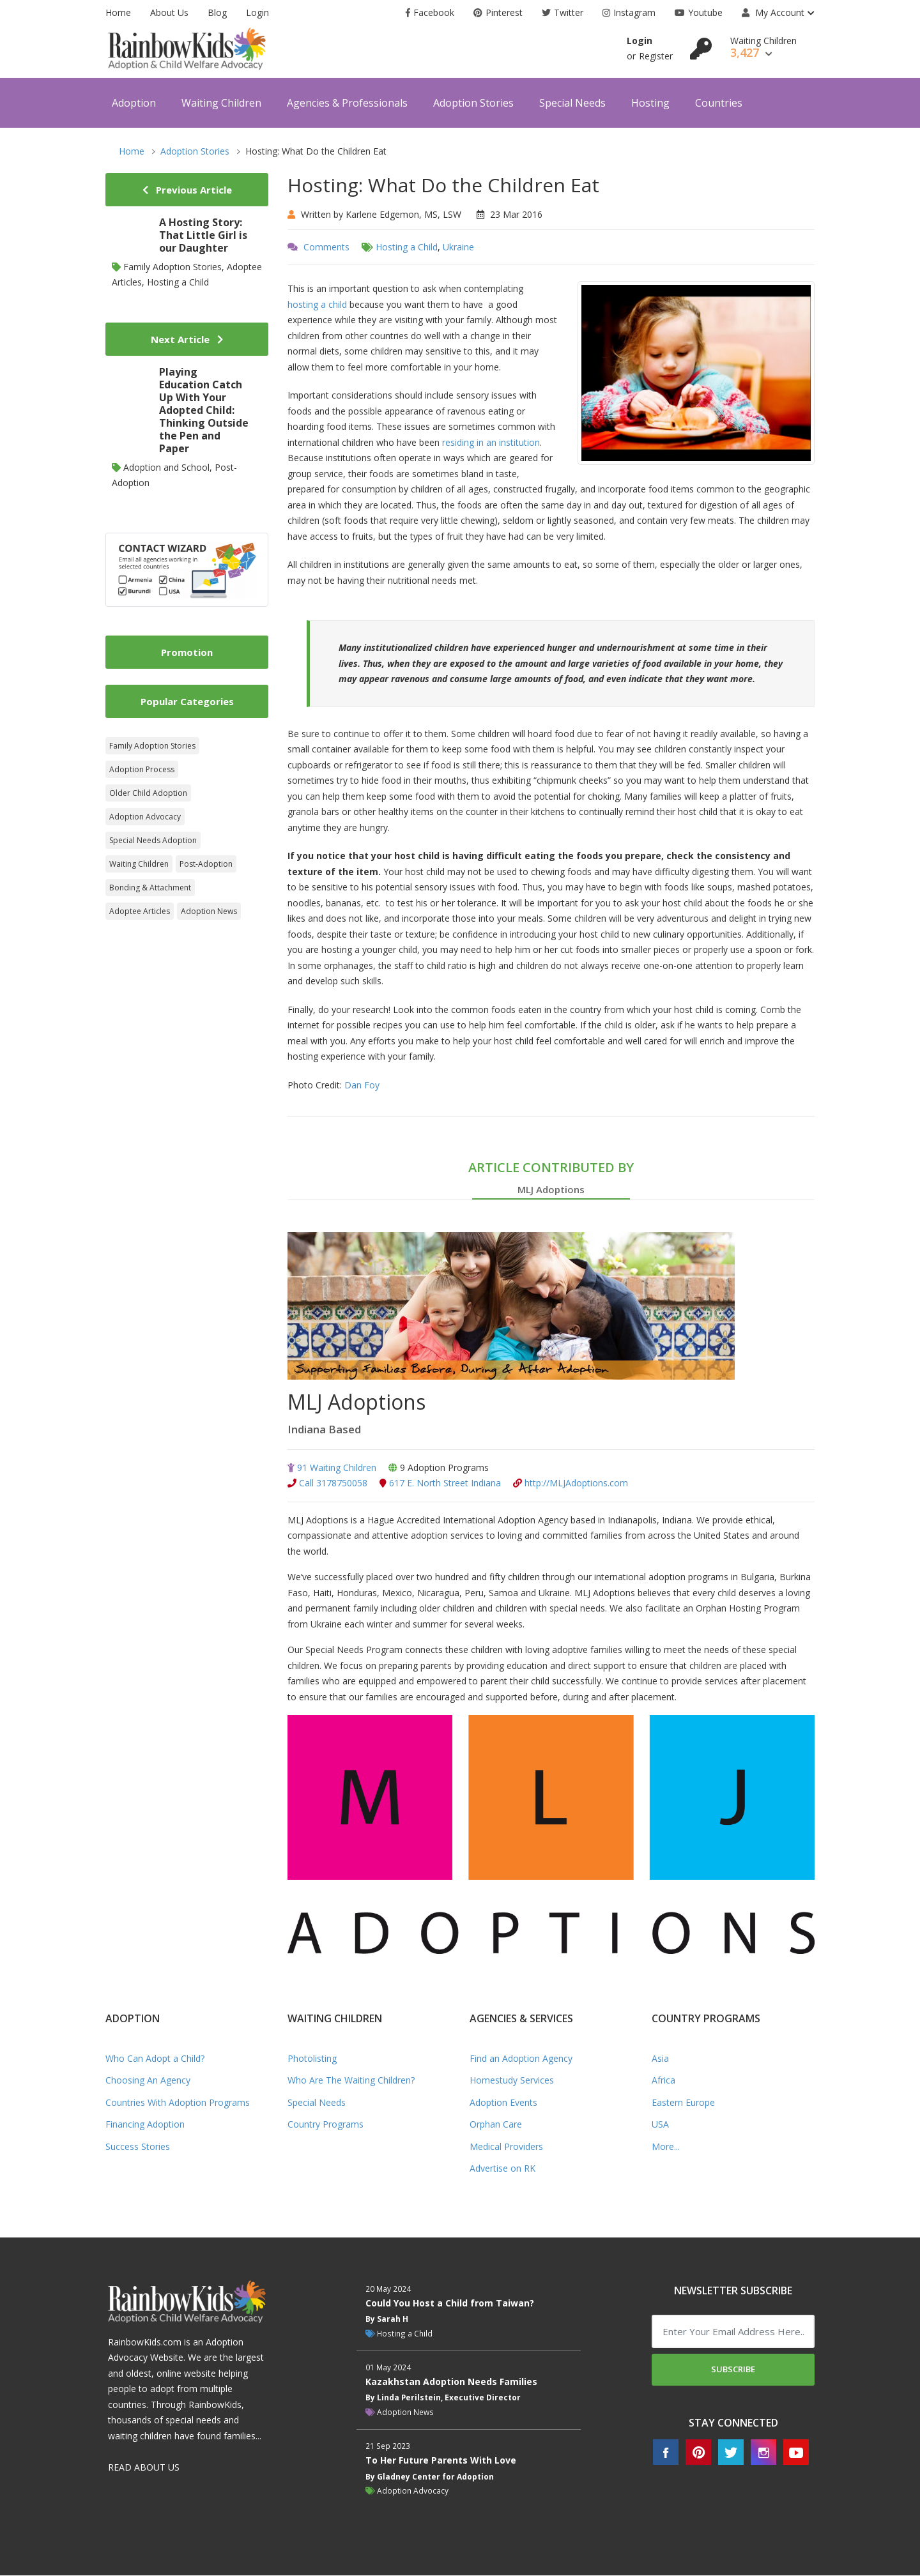  What do you see at coordinates (773, 12) in the screenshot?
I see `My Account` at bounding box center [773, 12].